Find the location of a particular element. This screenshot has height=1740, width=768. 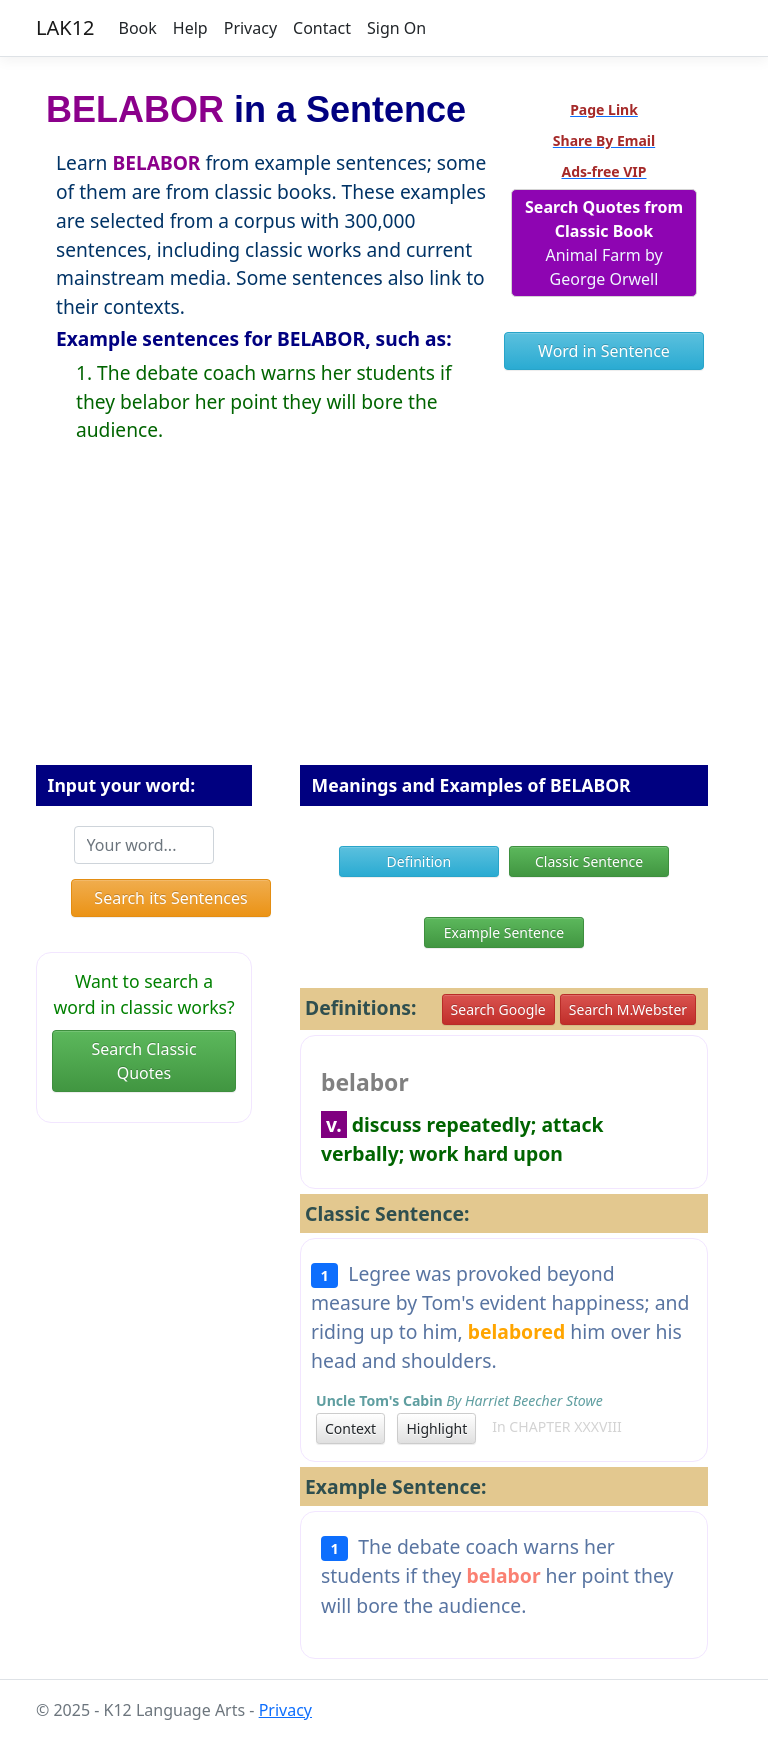

Privacy is located at coordinates (250, 28).